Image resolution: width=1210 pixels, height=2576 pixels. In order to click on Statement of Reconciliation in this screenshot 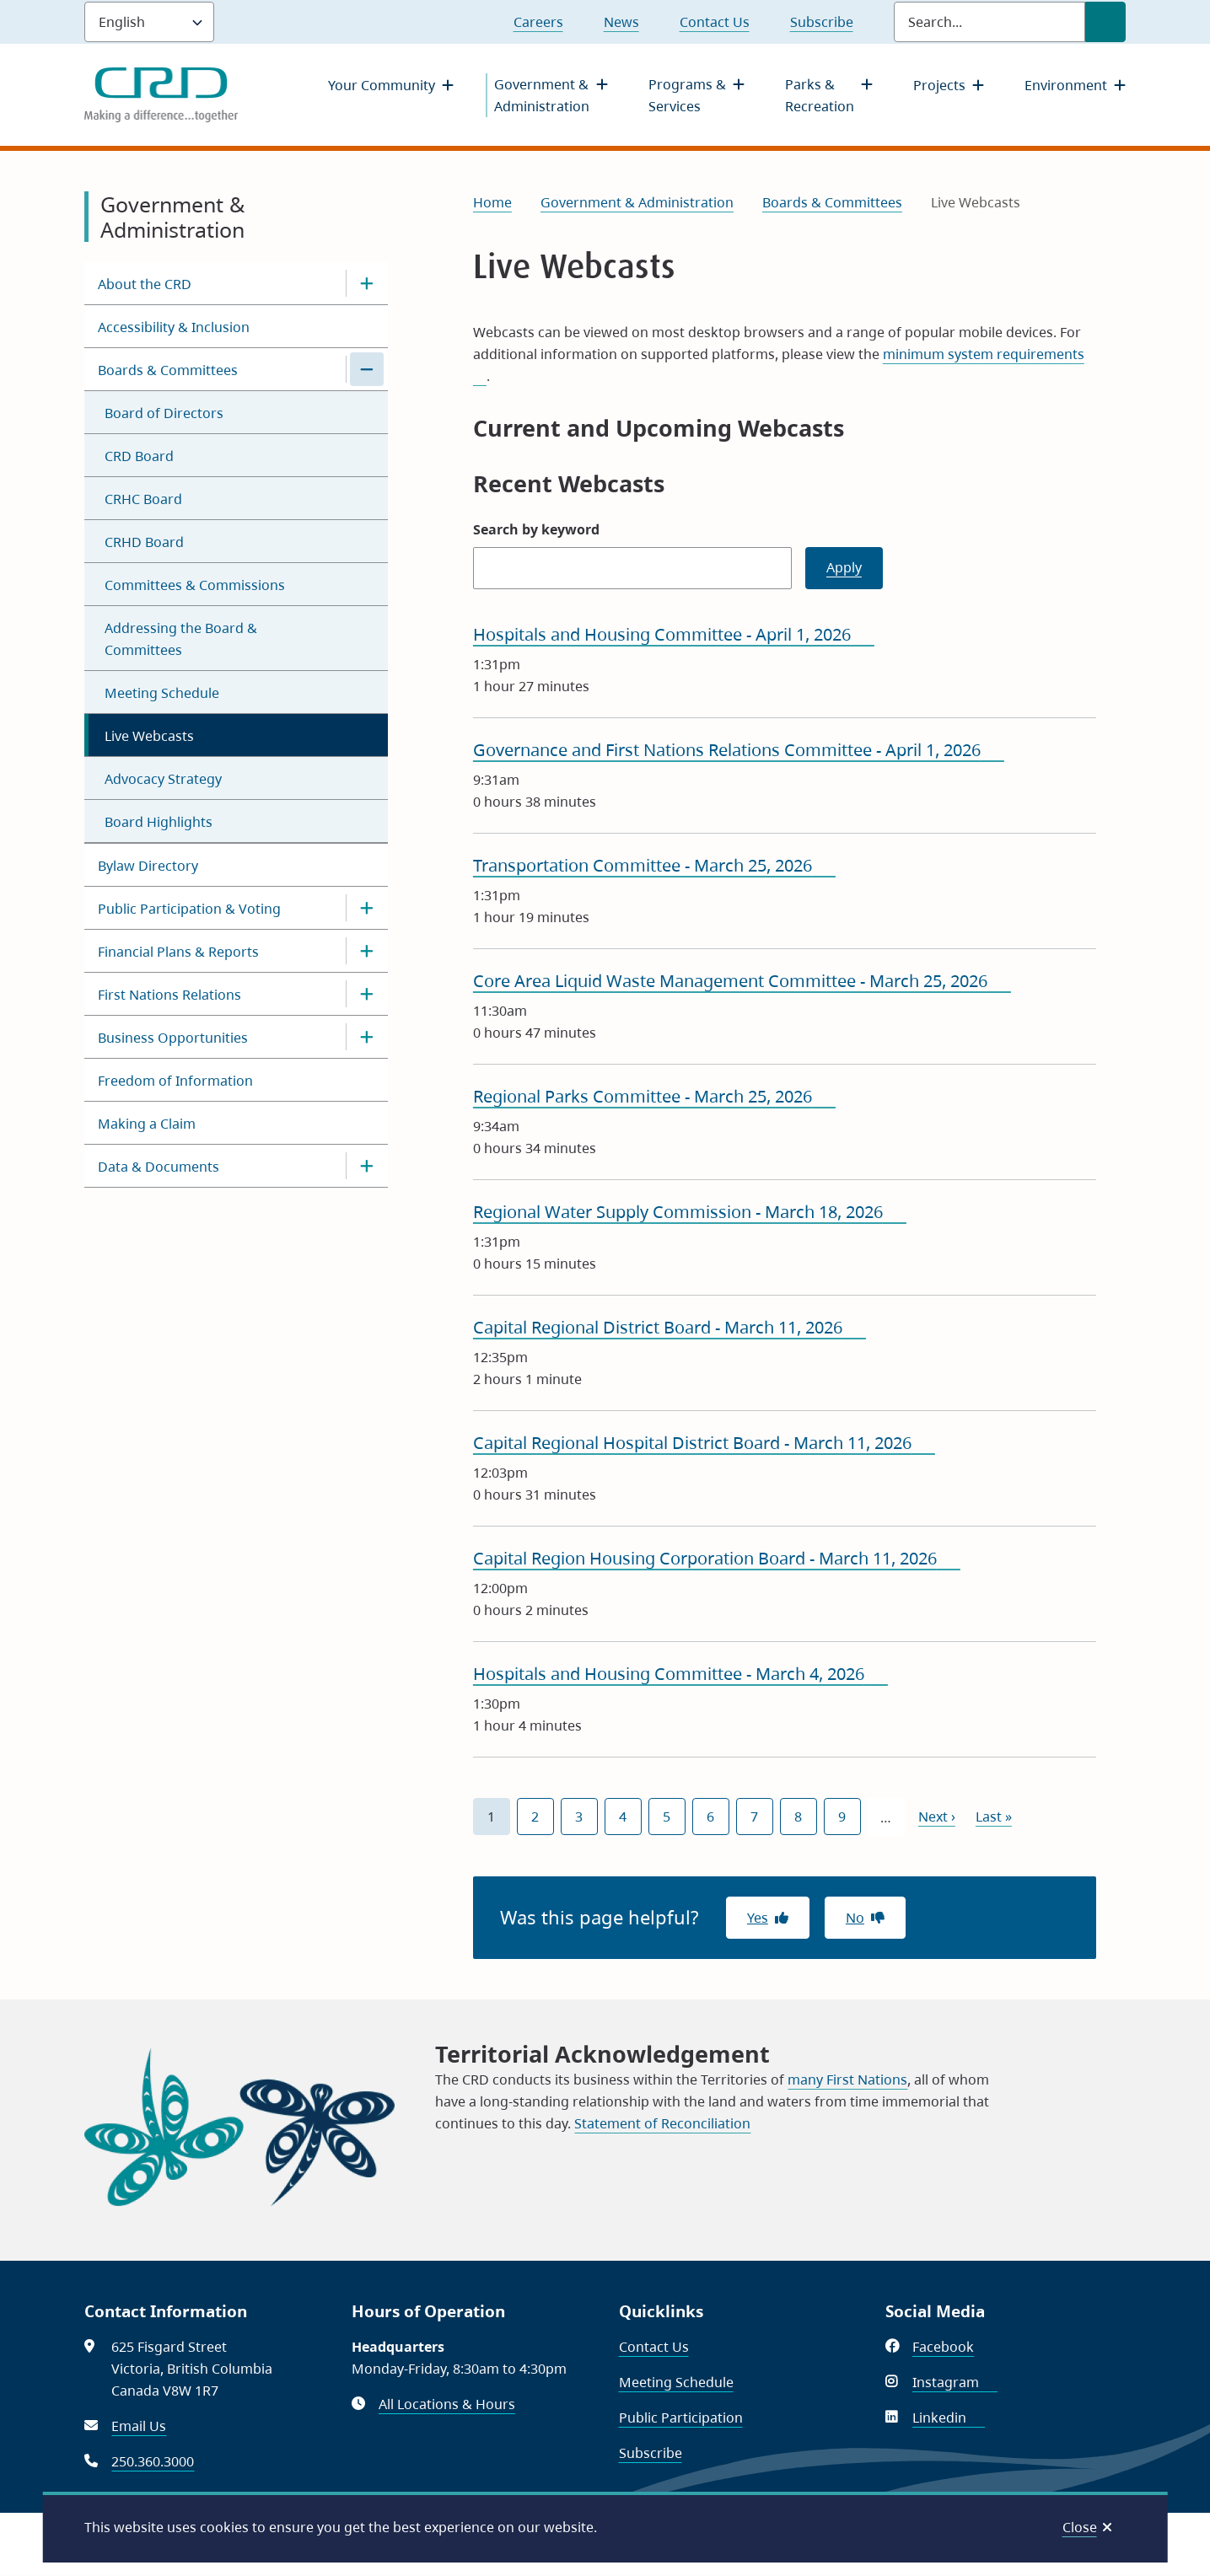, I will do `click(662, 2123)`.